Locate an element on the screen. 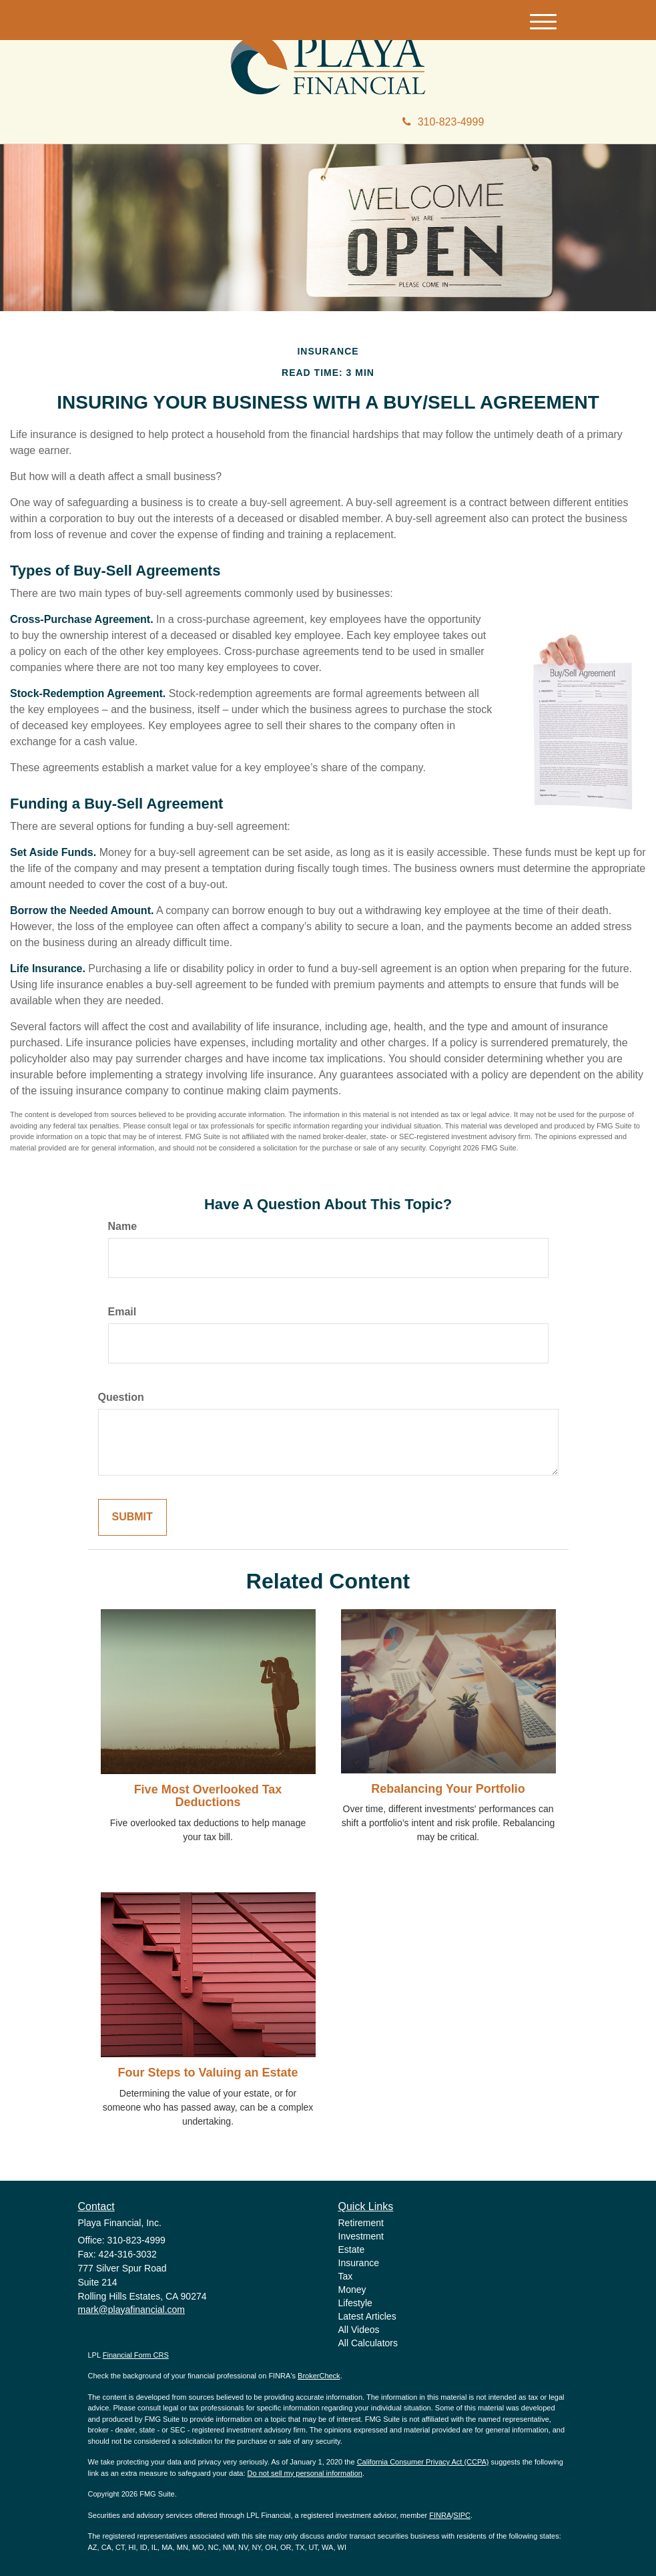  Lifestyle is located at coordinates (355, 2303).